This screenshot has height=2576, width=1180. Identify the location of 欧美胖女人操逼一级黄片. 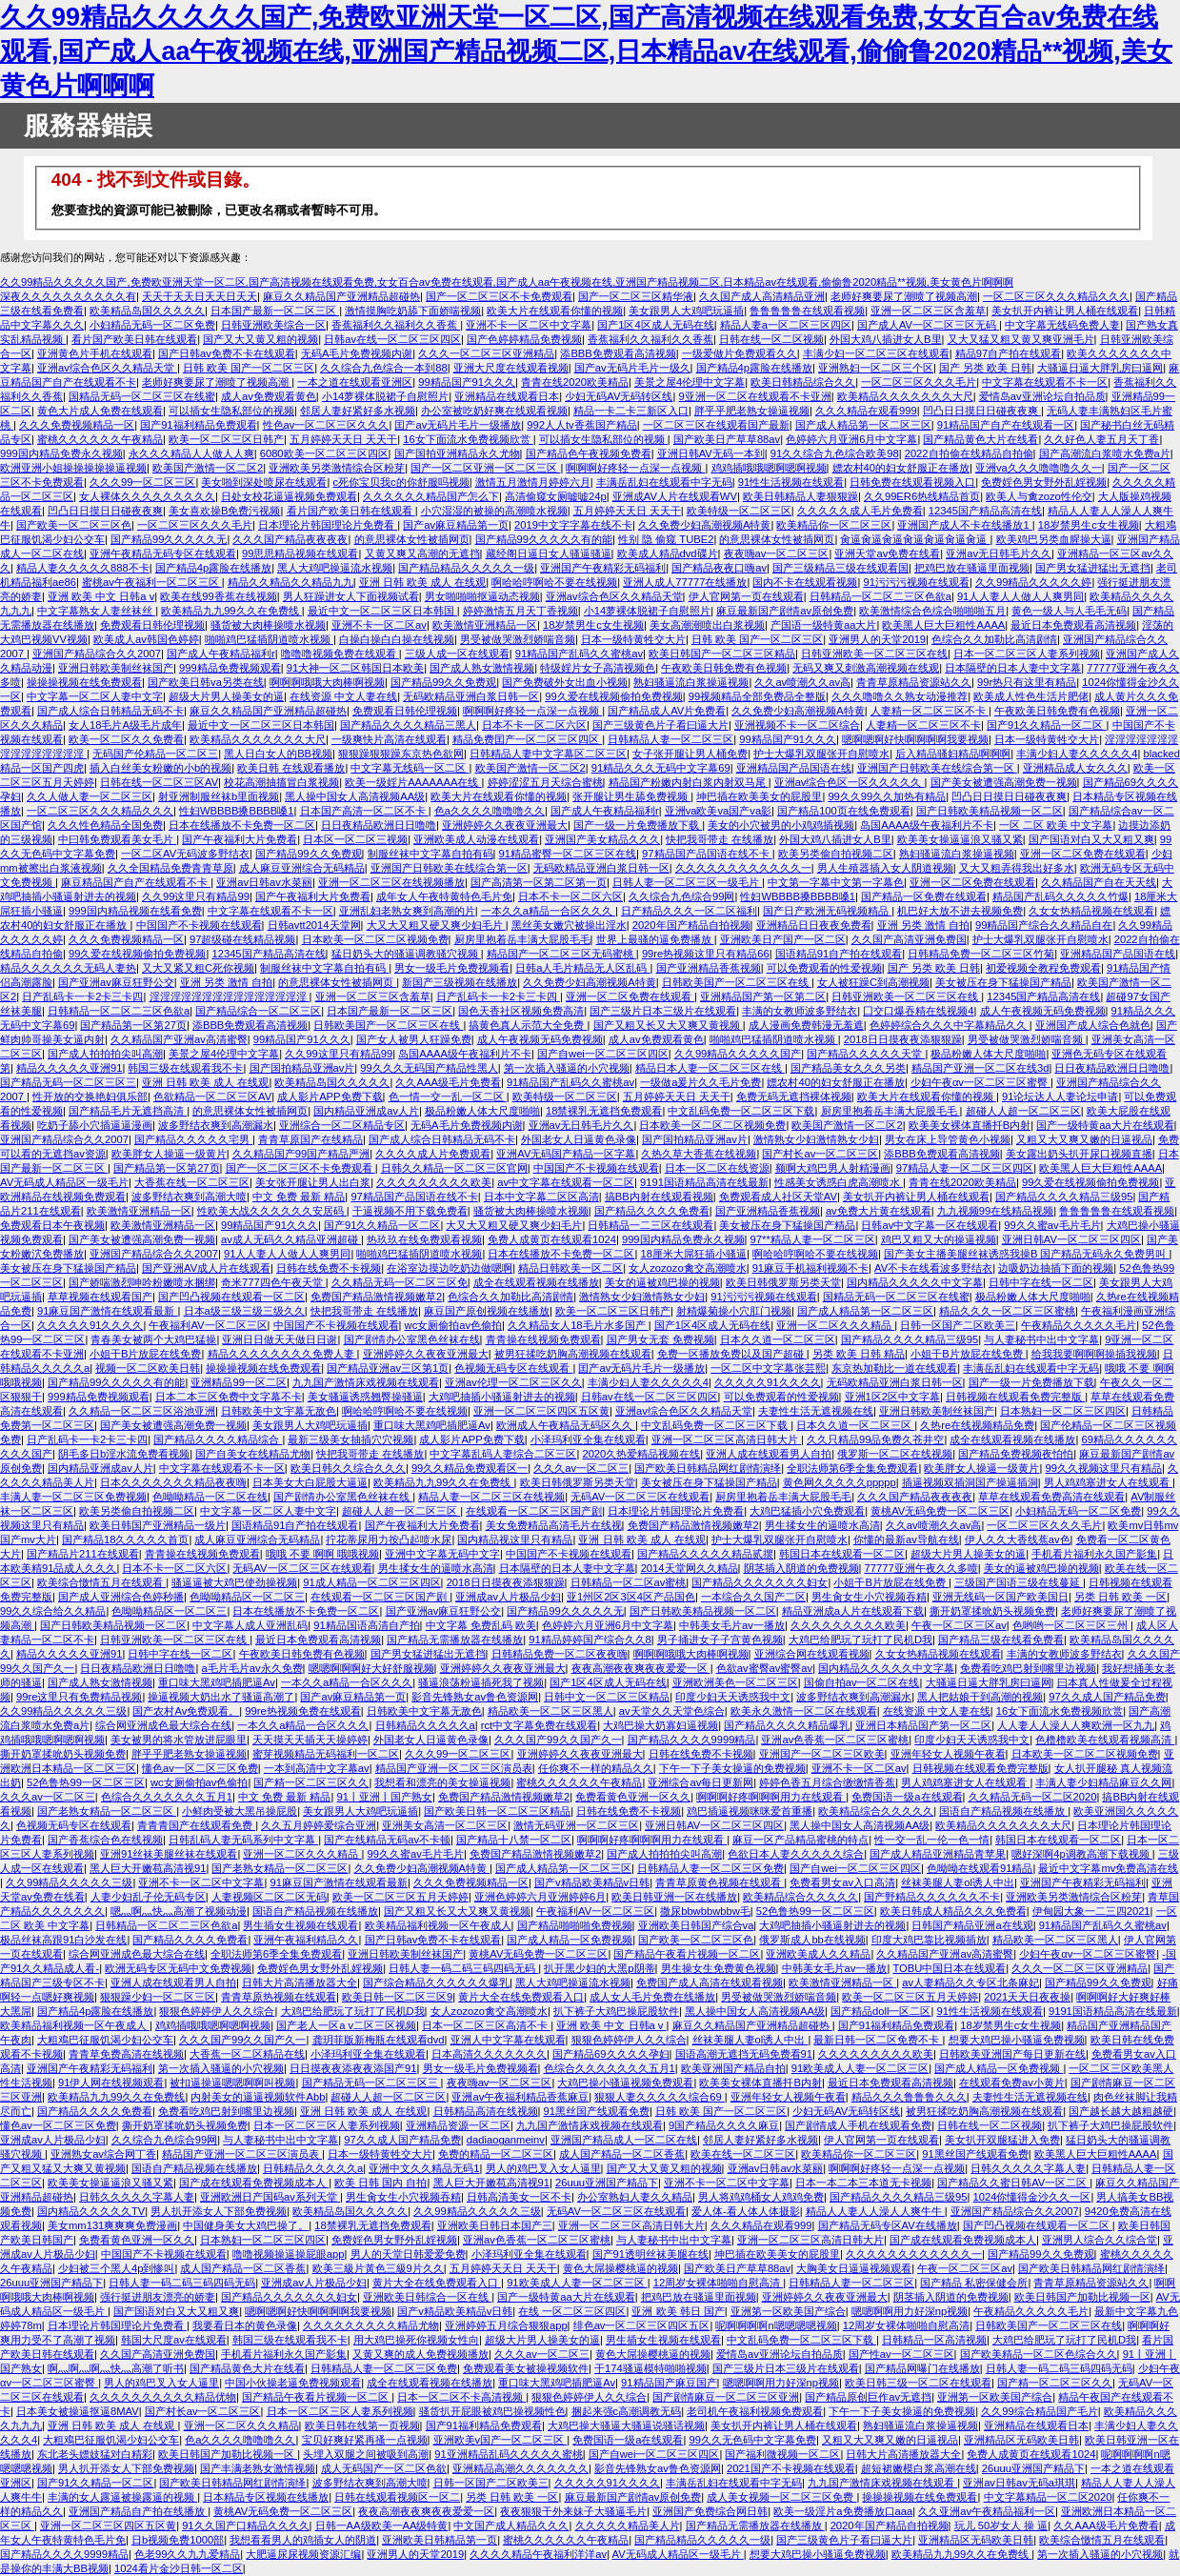
(169, 1153).